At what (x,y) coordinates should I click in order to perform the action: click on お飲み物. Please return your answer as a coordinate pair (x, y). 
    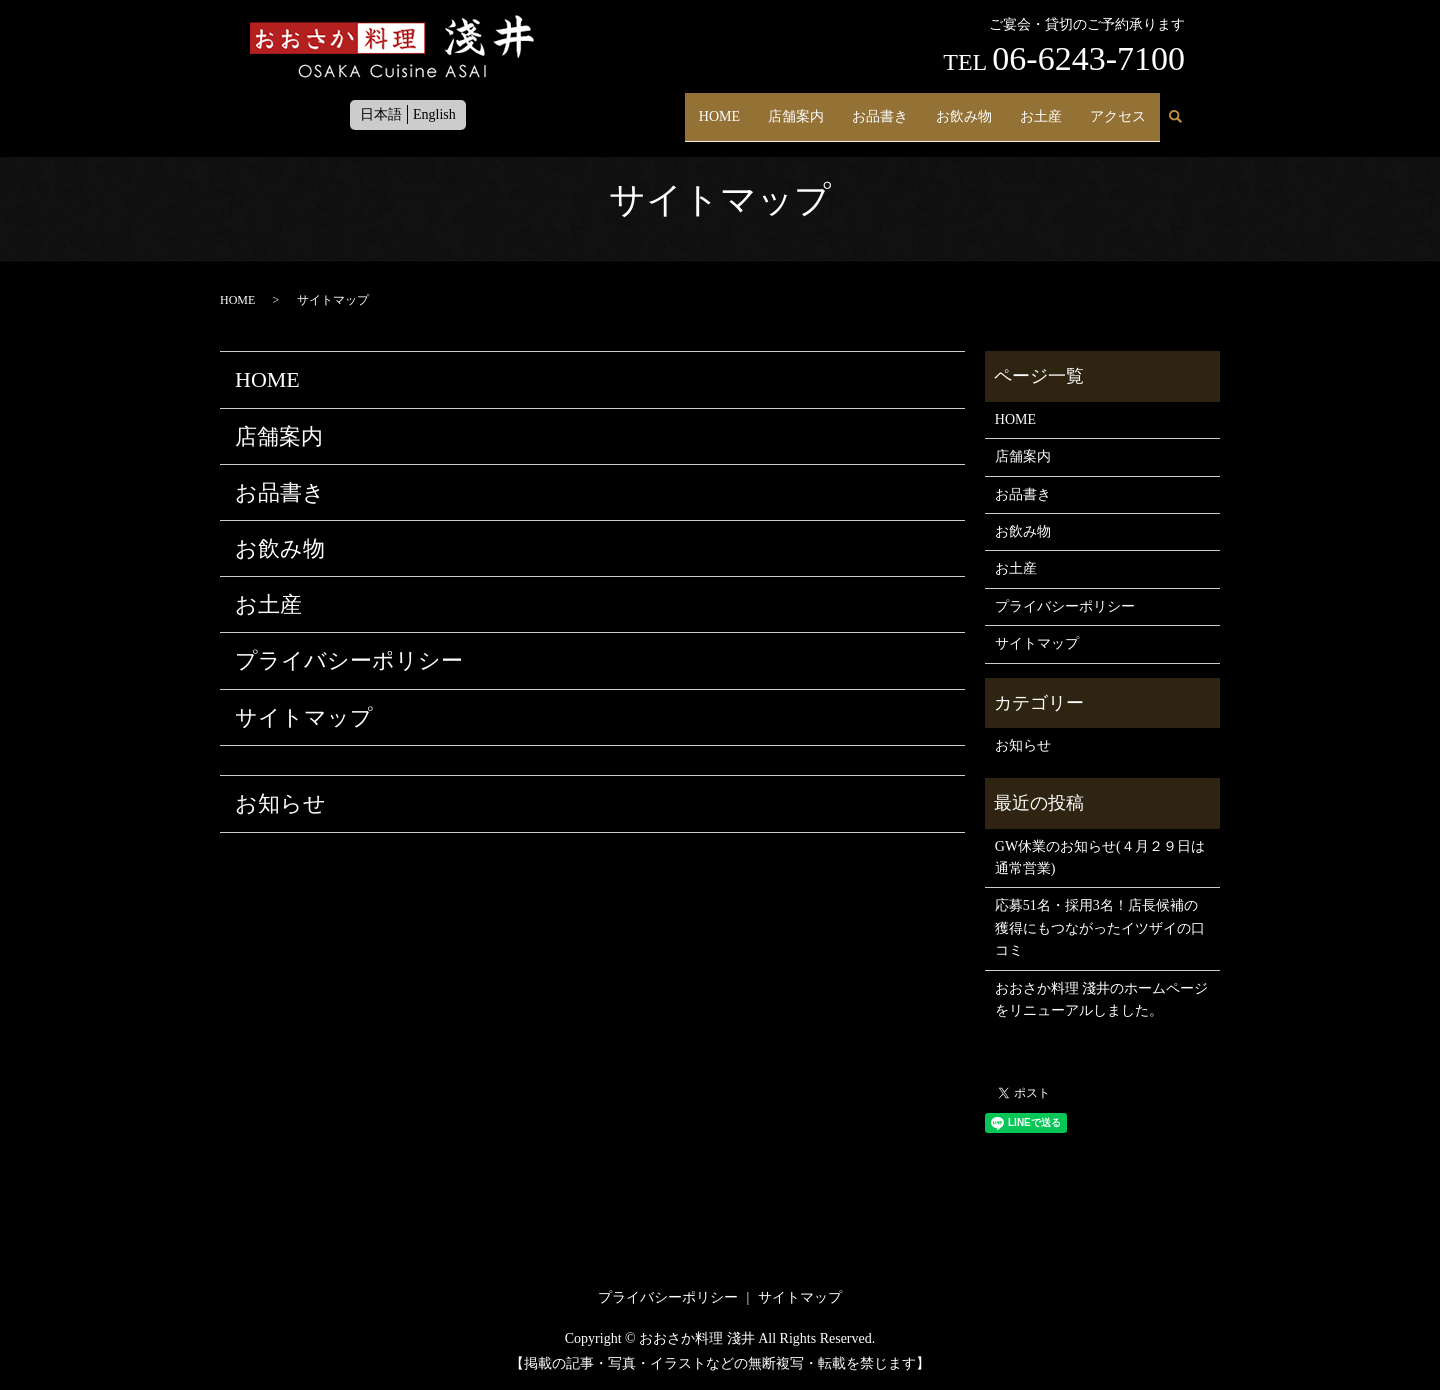
    Looking at the image, I should click on (964, 107).